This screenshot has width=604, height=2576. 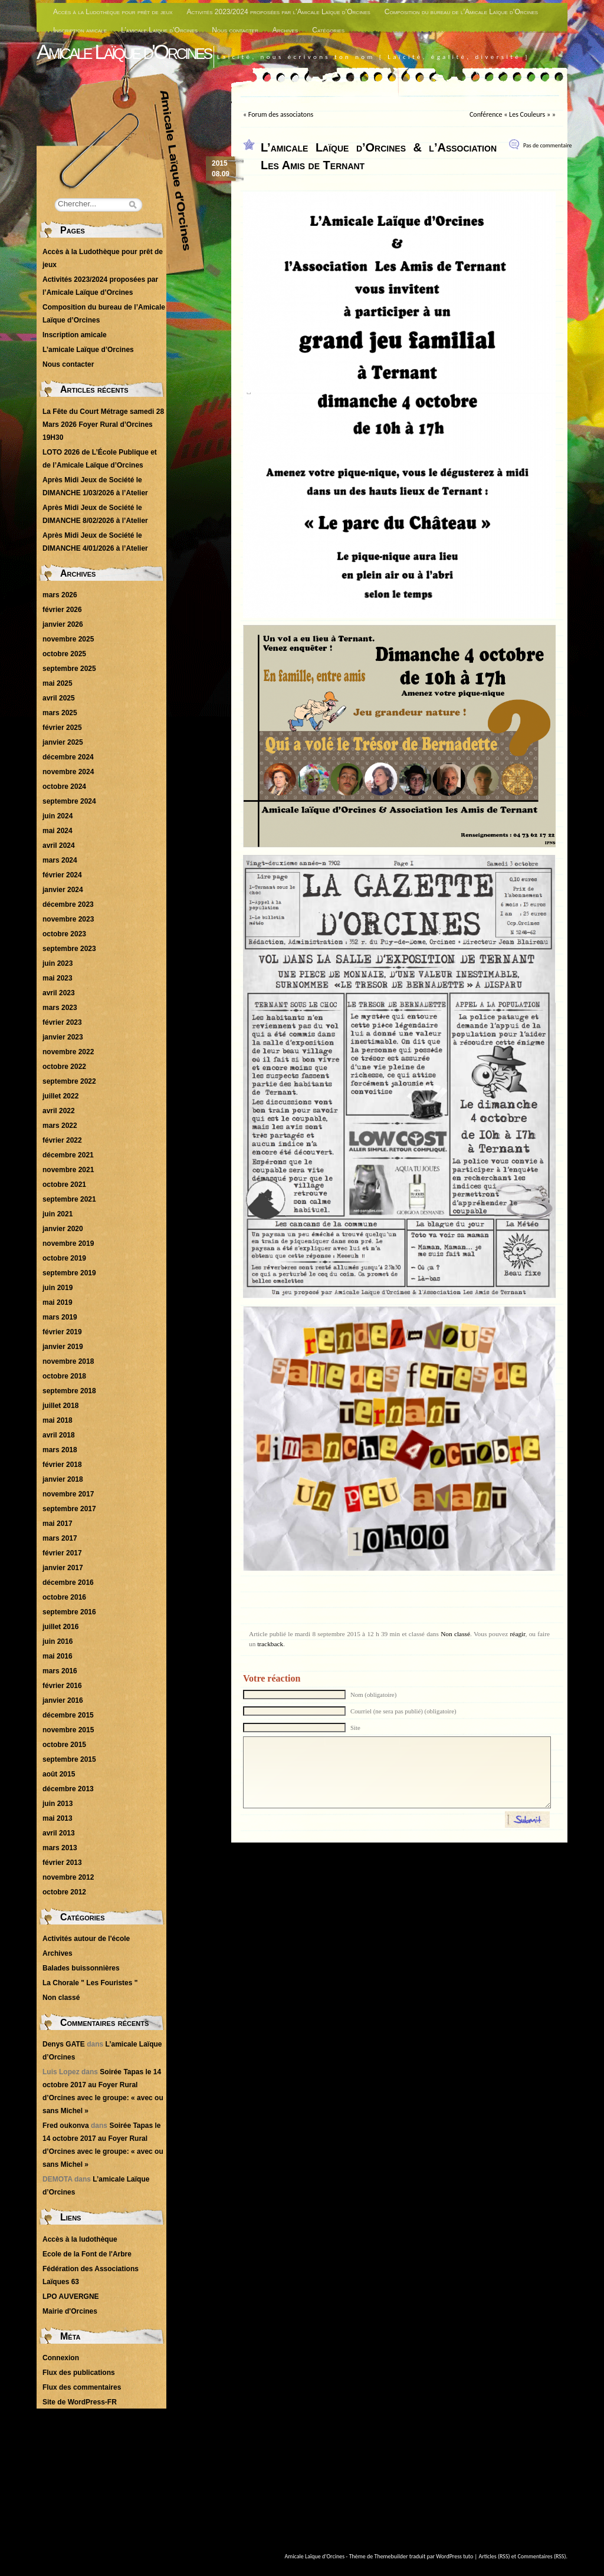 What do you see at coordinates (69, 1612) in the screenshot?
I see `septembre 2016` at bounding box center [69, 1612].